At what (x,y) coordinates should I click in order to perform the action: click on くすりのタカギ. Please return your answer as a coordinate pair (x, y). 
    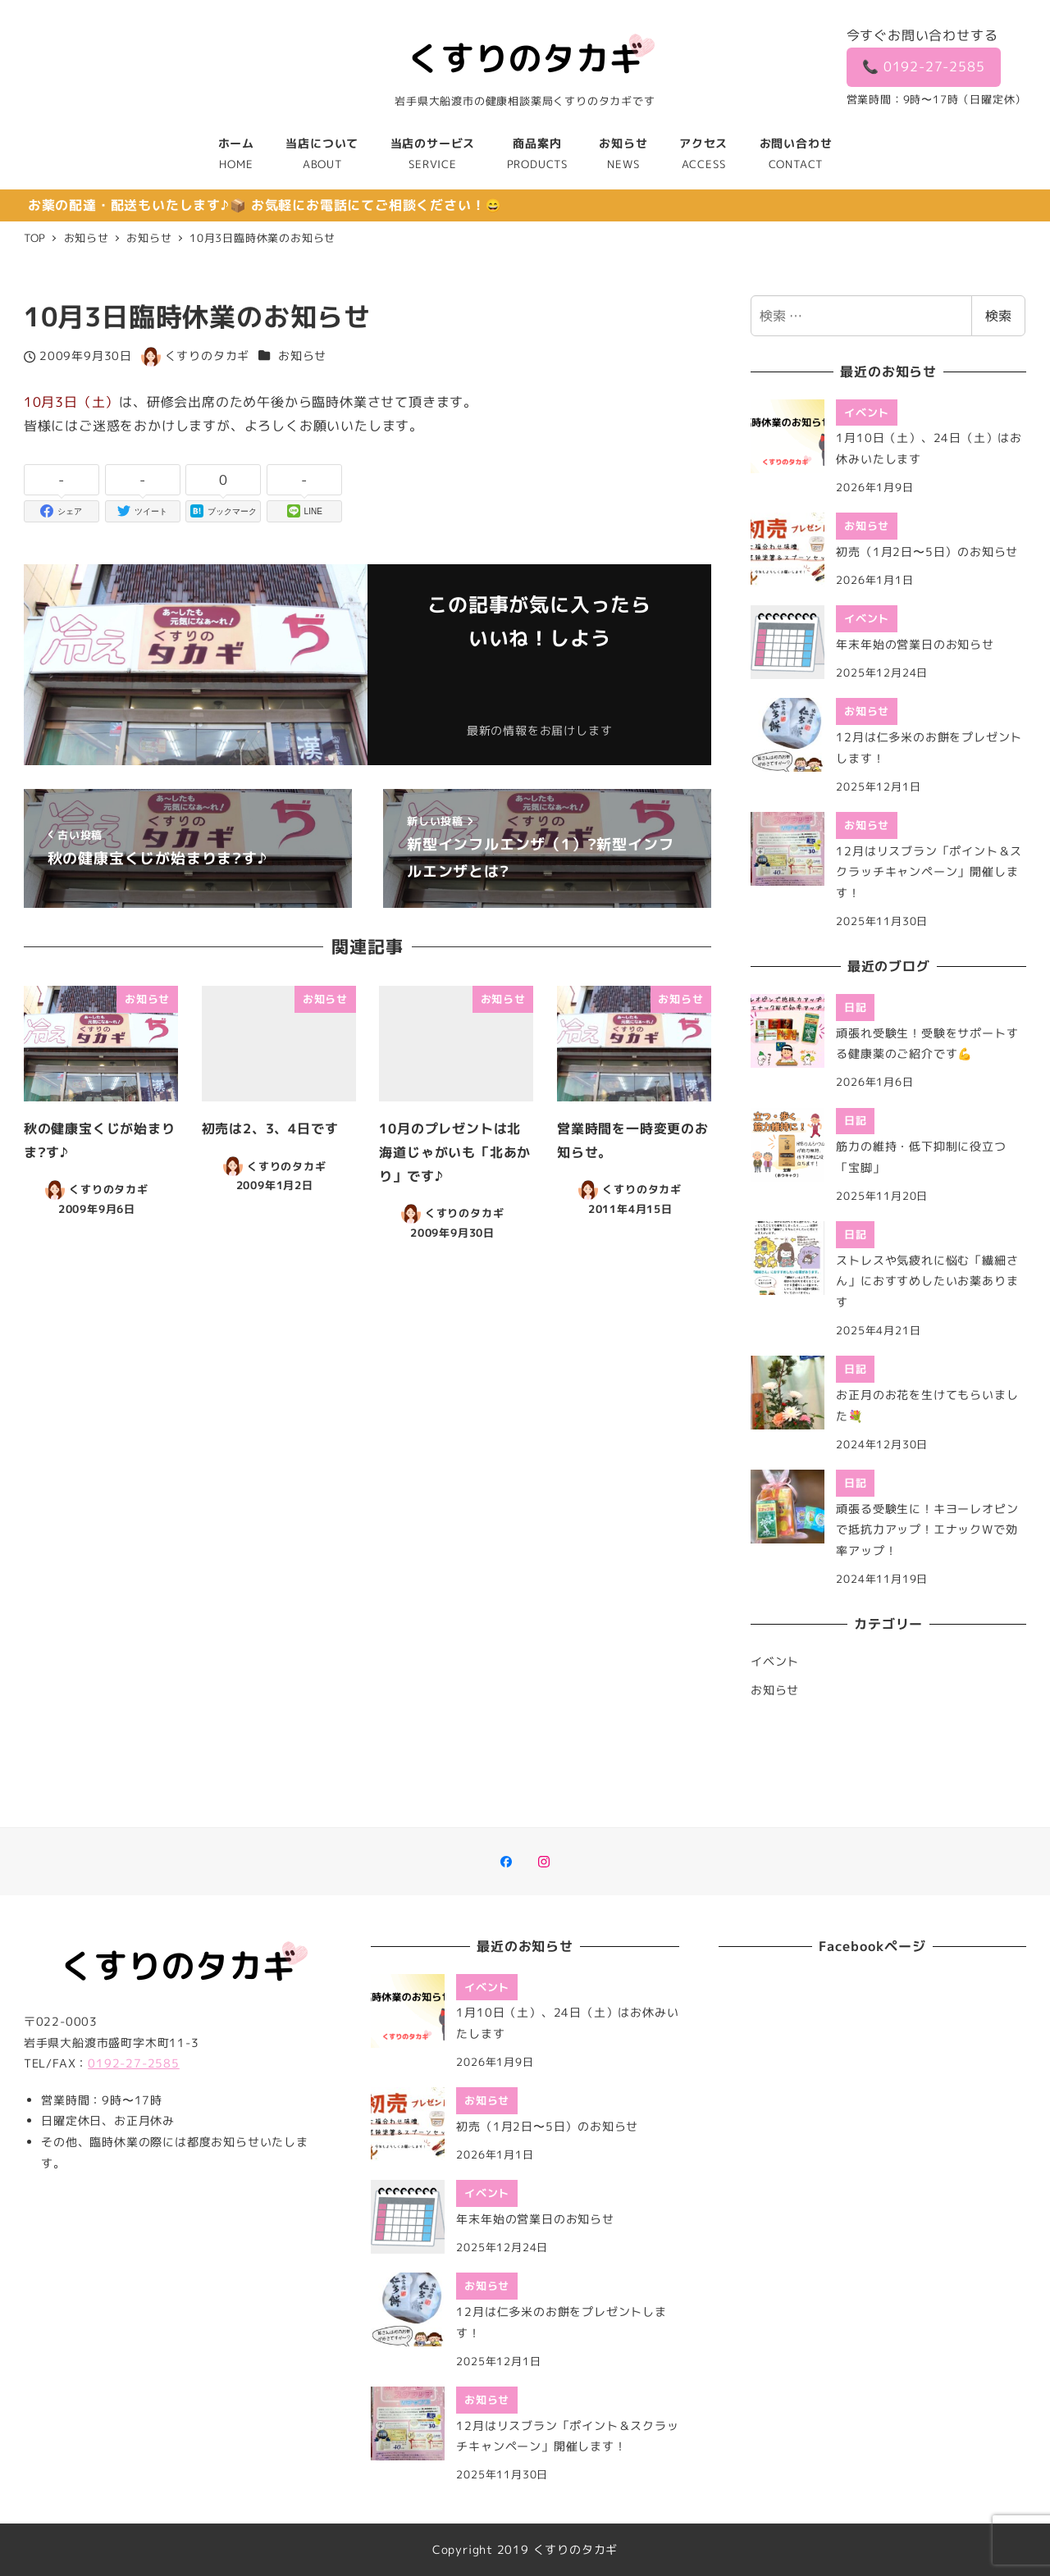
    Looking at the image, I should click on (576, 2550).